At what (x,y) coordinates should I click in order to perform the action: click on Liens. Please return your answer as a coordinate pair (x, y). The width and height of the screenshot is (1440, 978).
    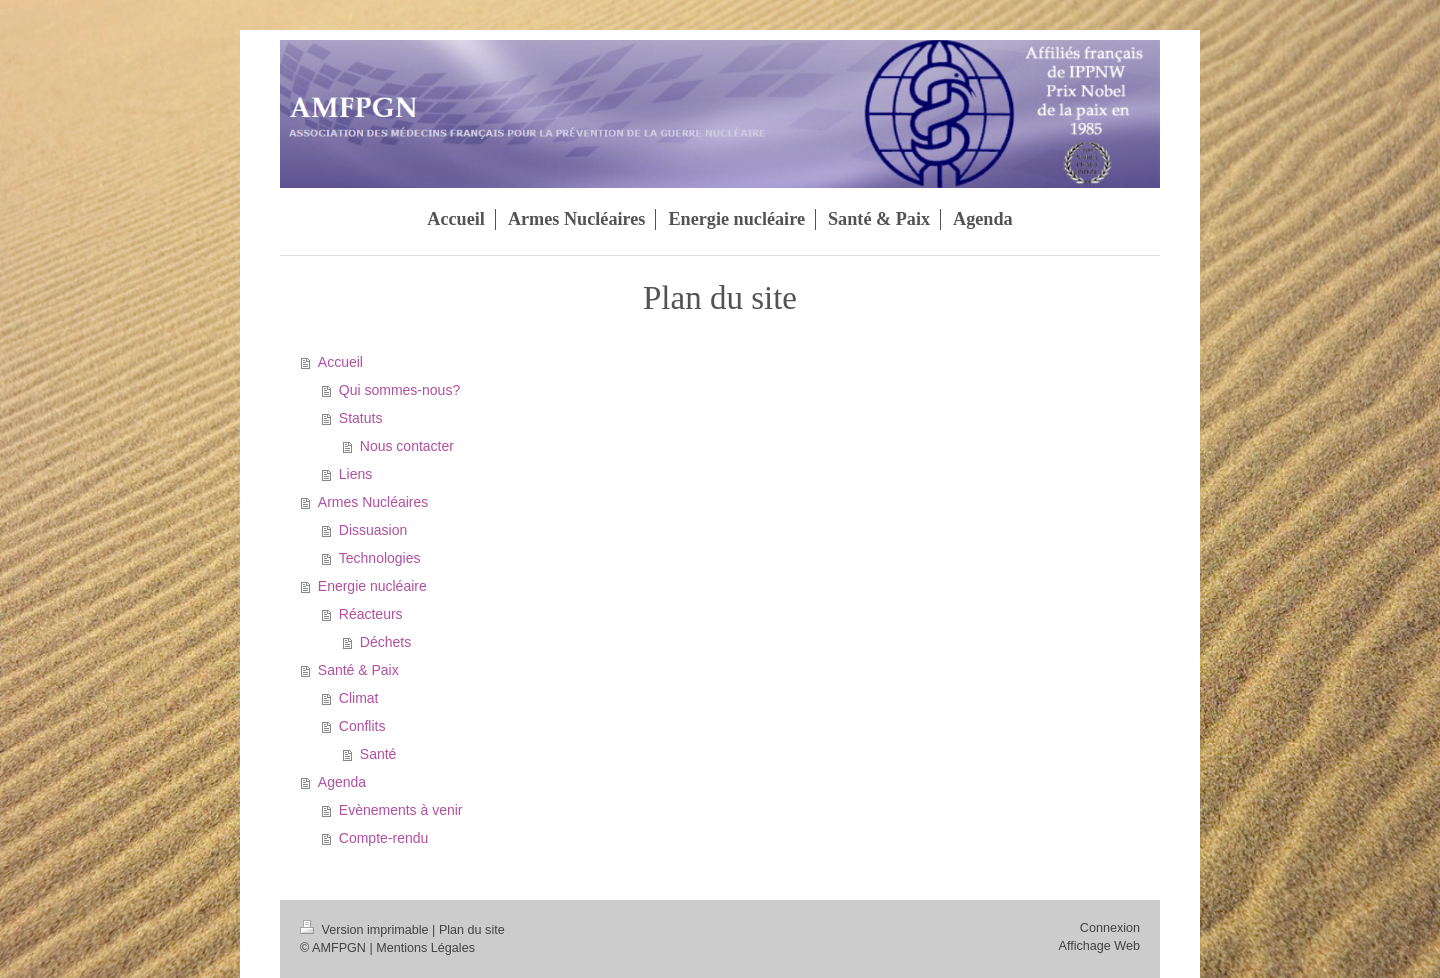
    Looking at the image, I should click on (355, 474).